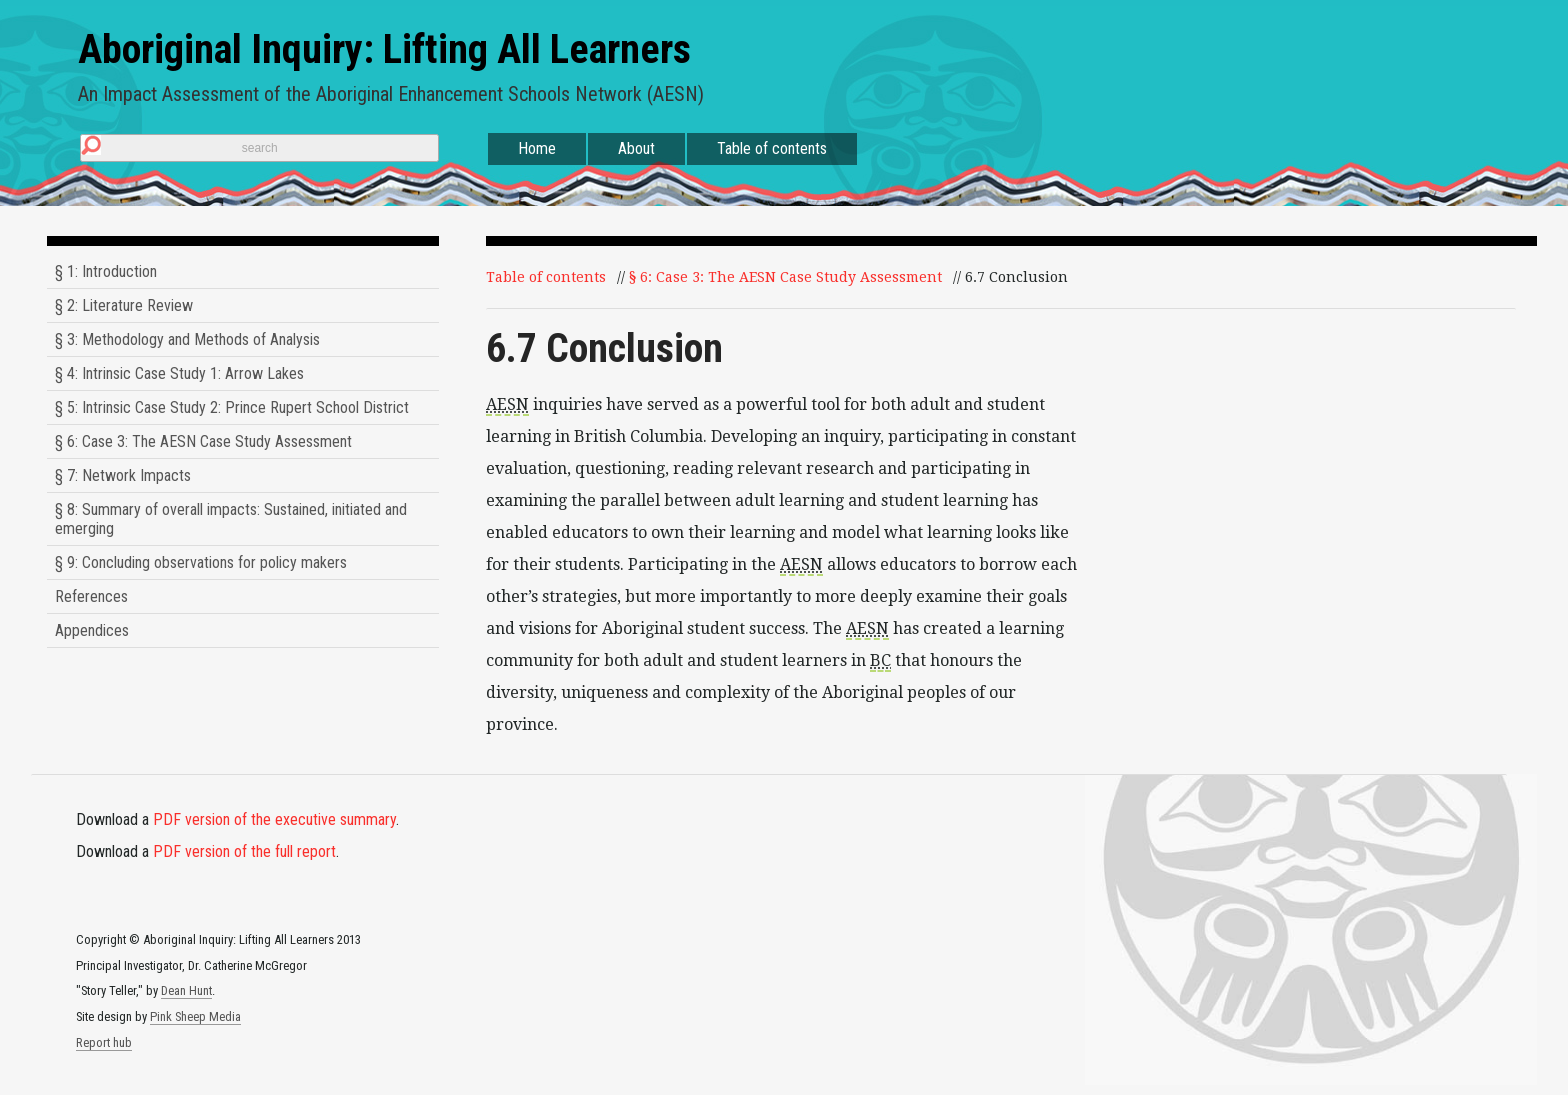 This screenshot has height=1095, width=1568. I want to click on § 3: Methodology and Methods of Analysis, so click(187, 339).